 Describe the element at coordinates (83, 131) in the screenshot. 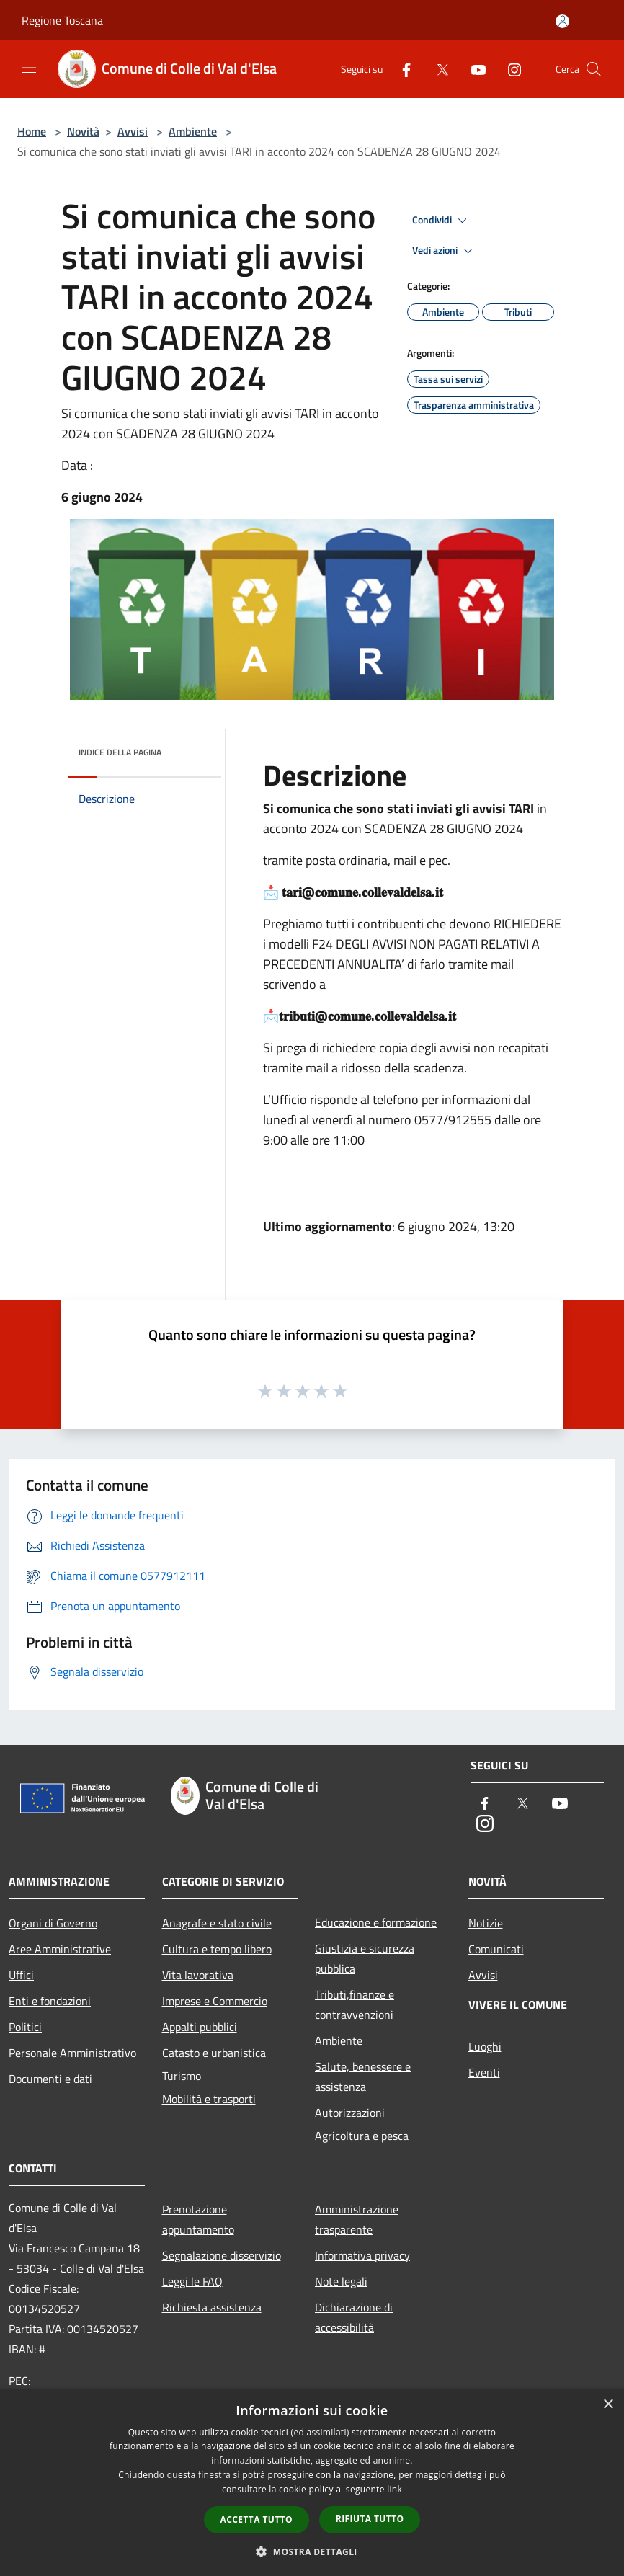

I see `Novità` at that location.